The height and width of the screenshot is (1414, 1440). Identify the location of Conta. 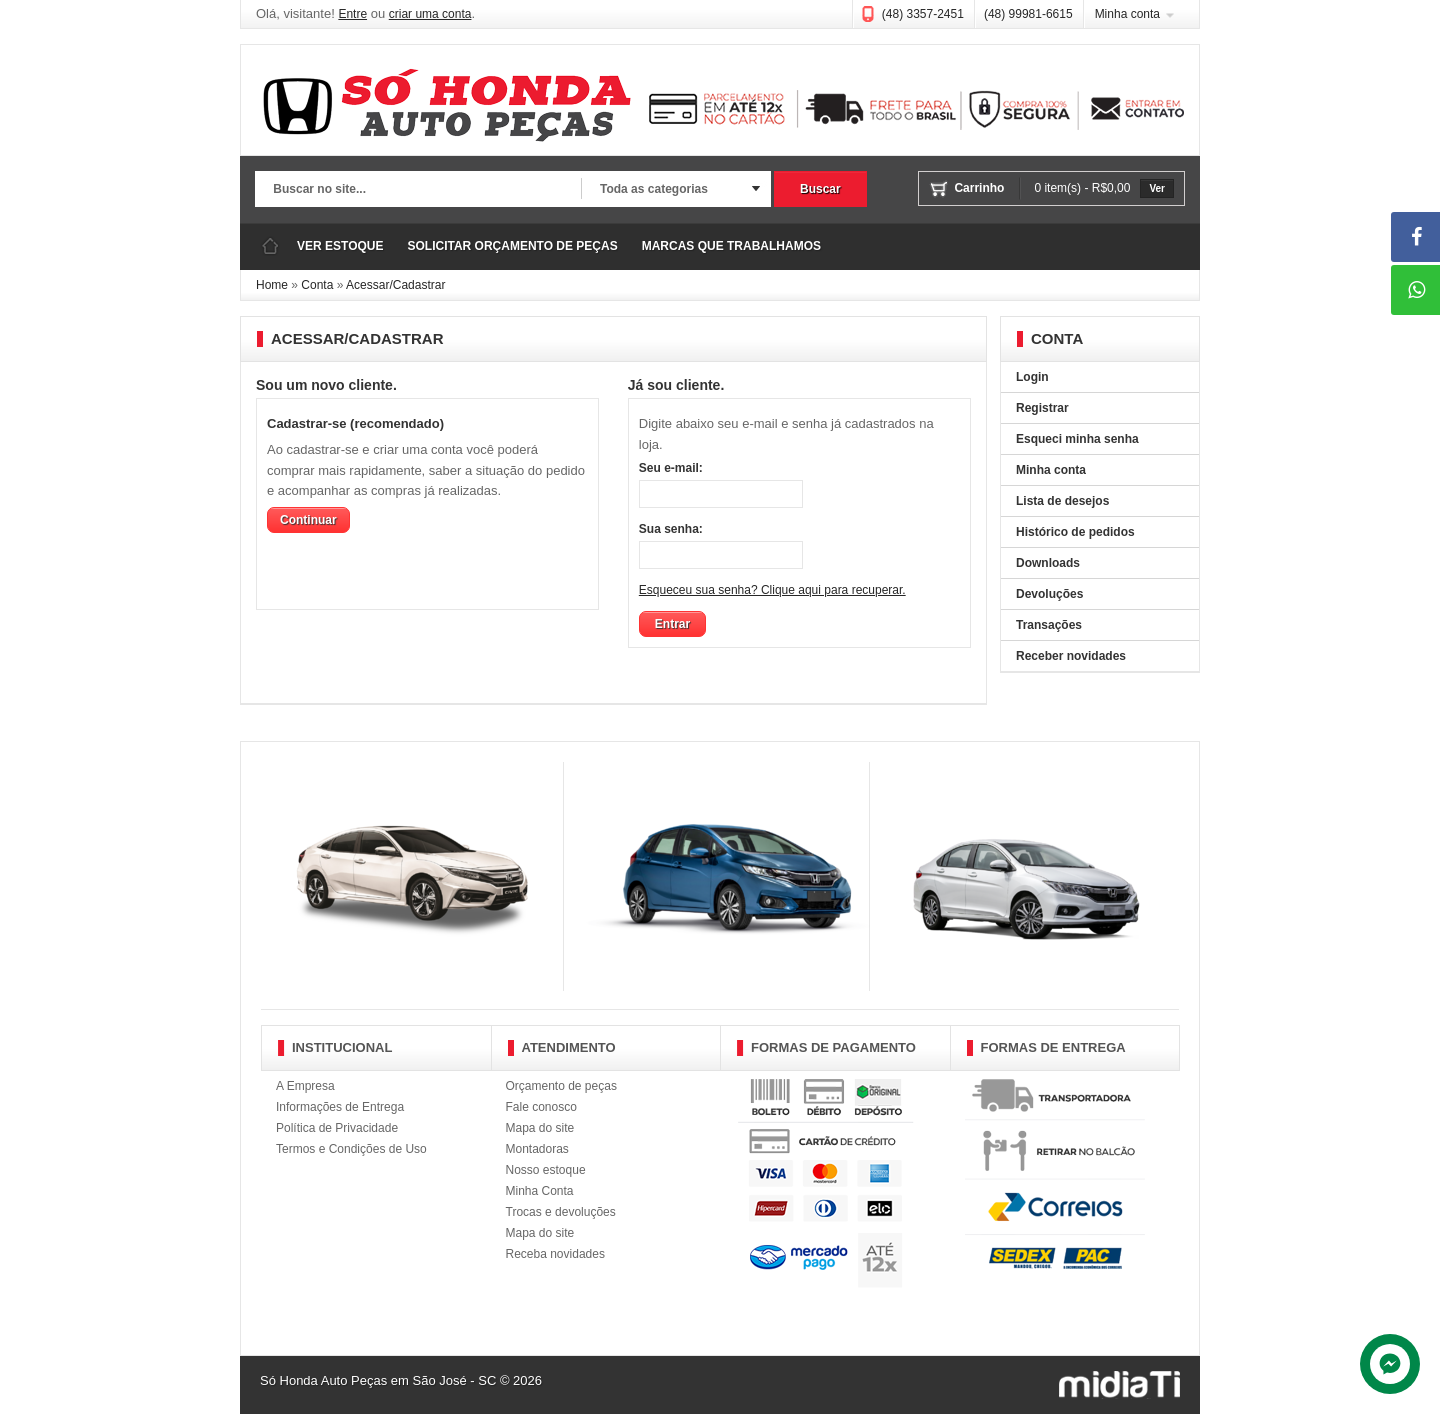
(317, 285).